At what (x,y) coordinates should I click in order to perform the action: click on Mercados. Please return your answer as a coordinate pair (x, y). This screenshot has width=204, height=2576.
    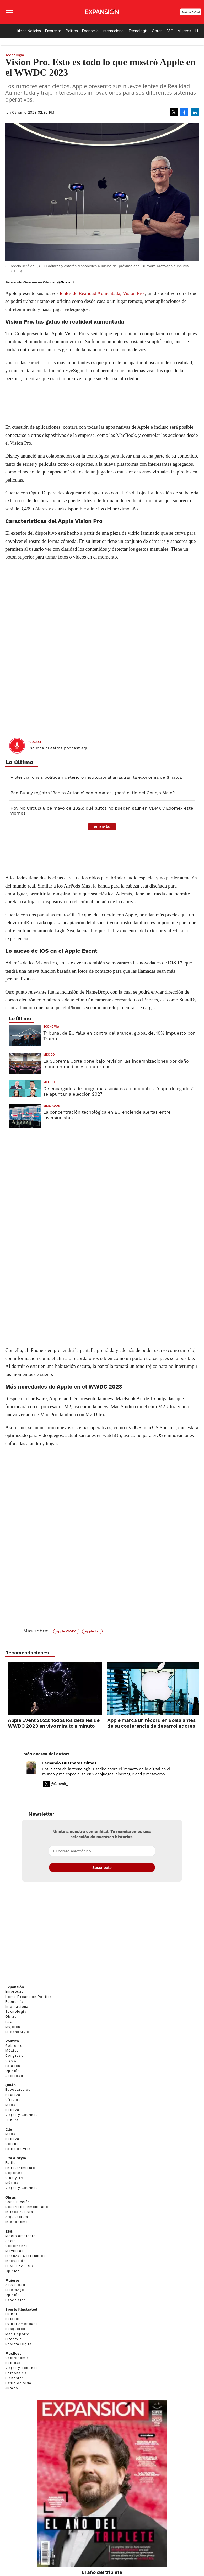
    Looking at the image, I should click on (51, 1105).